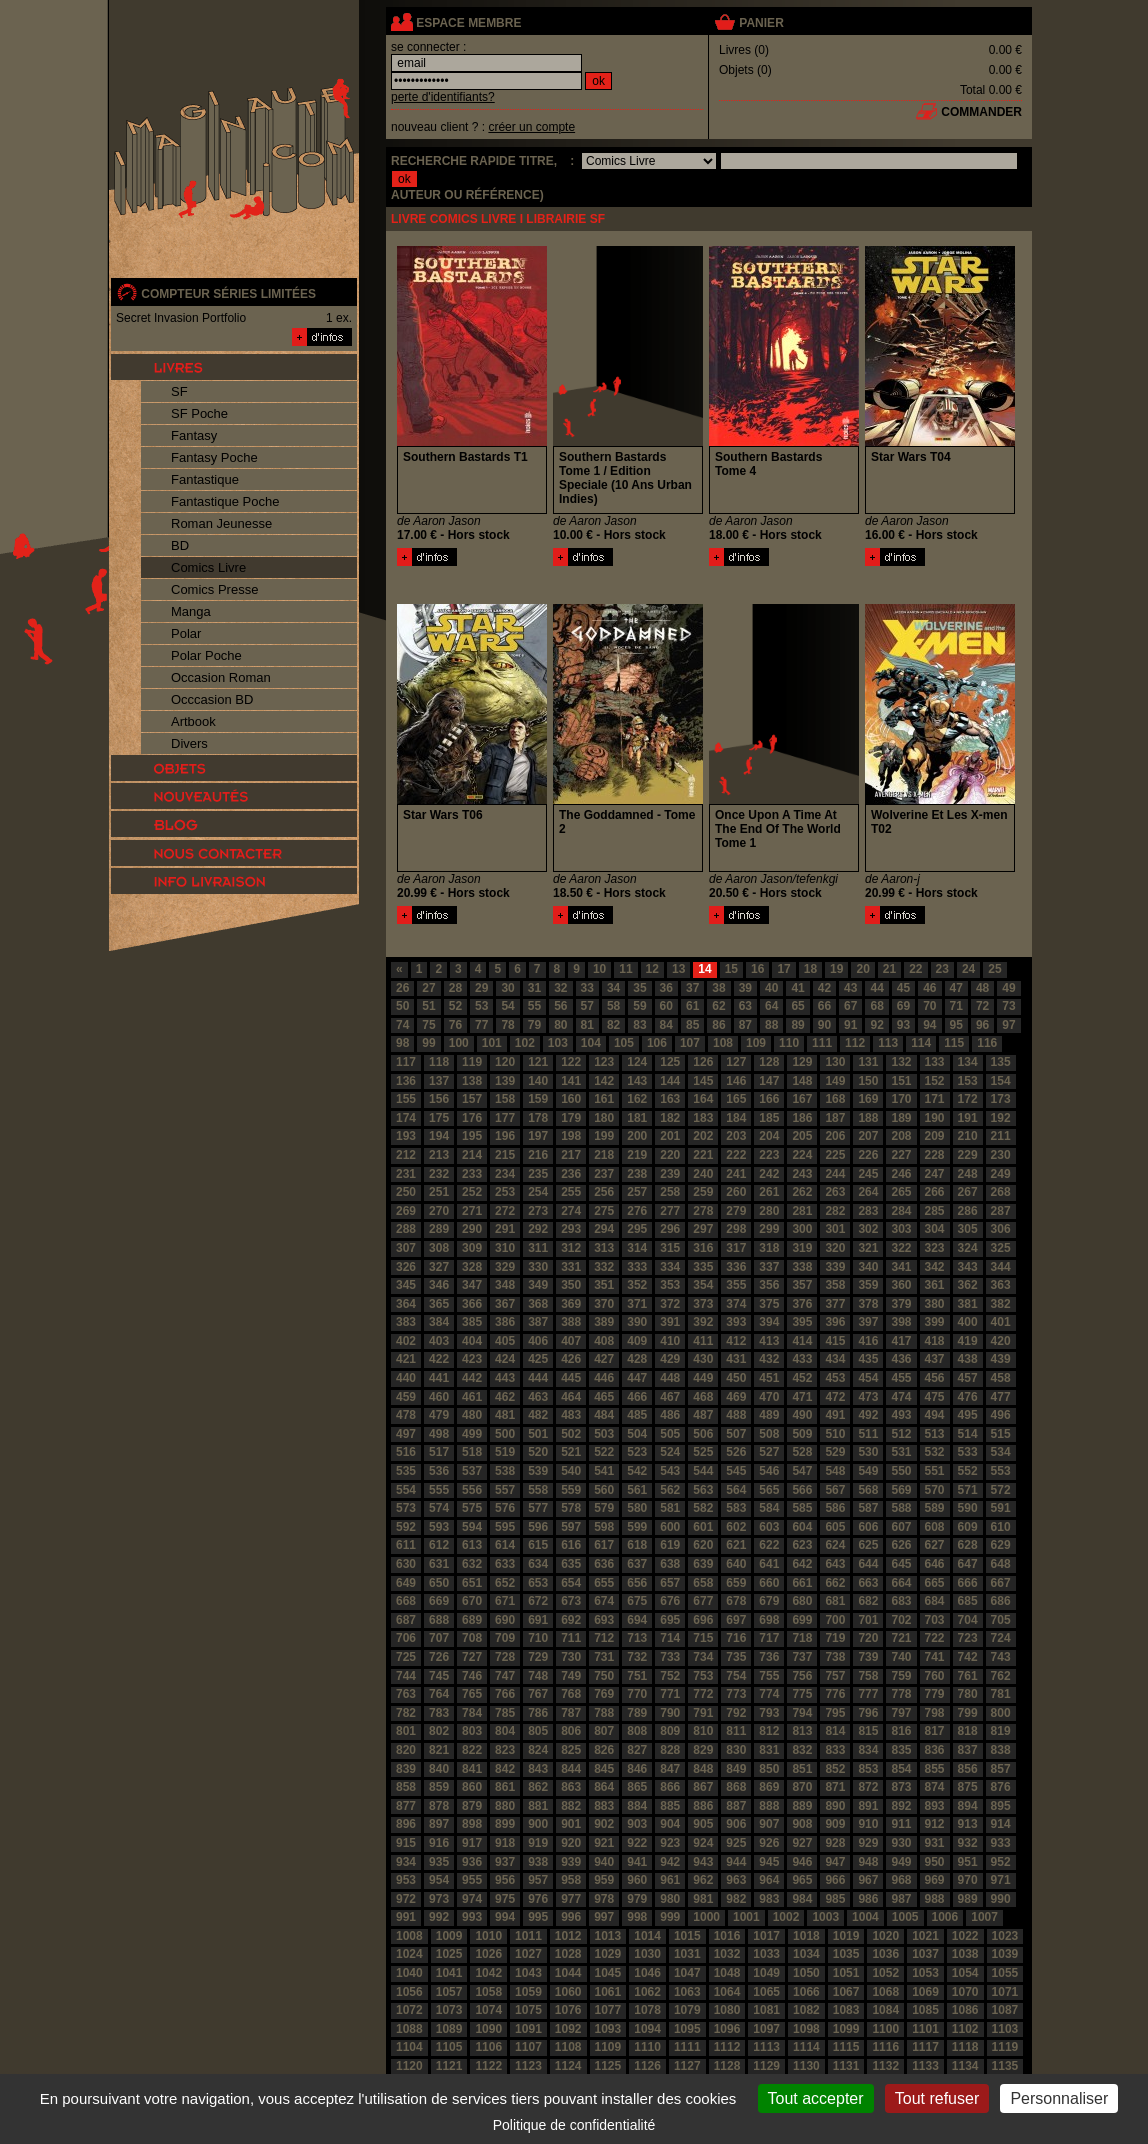  I want to click on 101, so click(492, 1043).